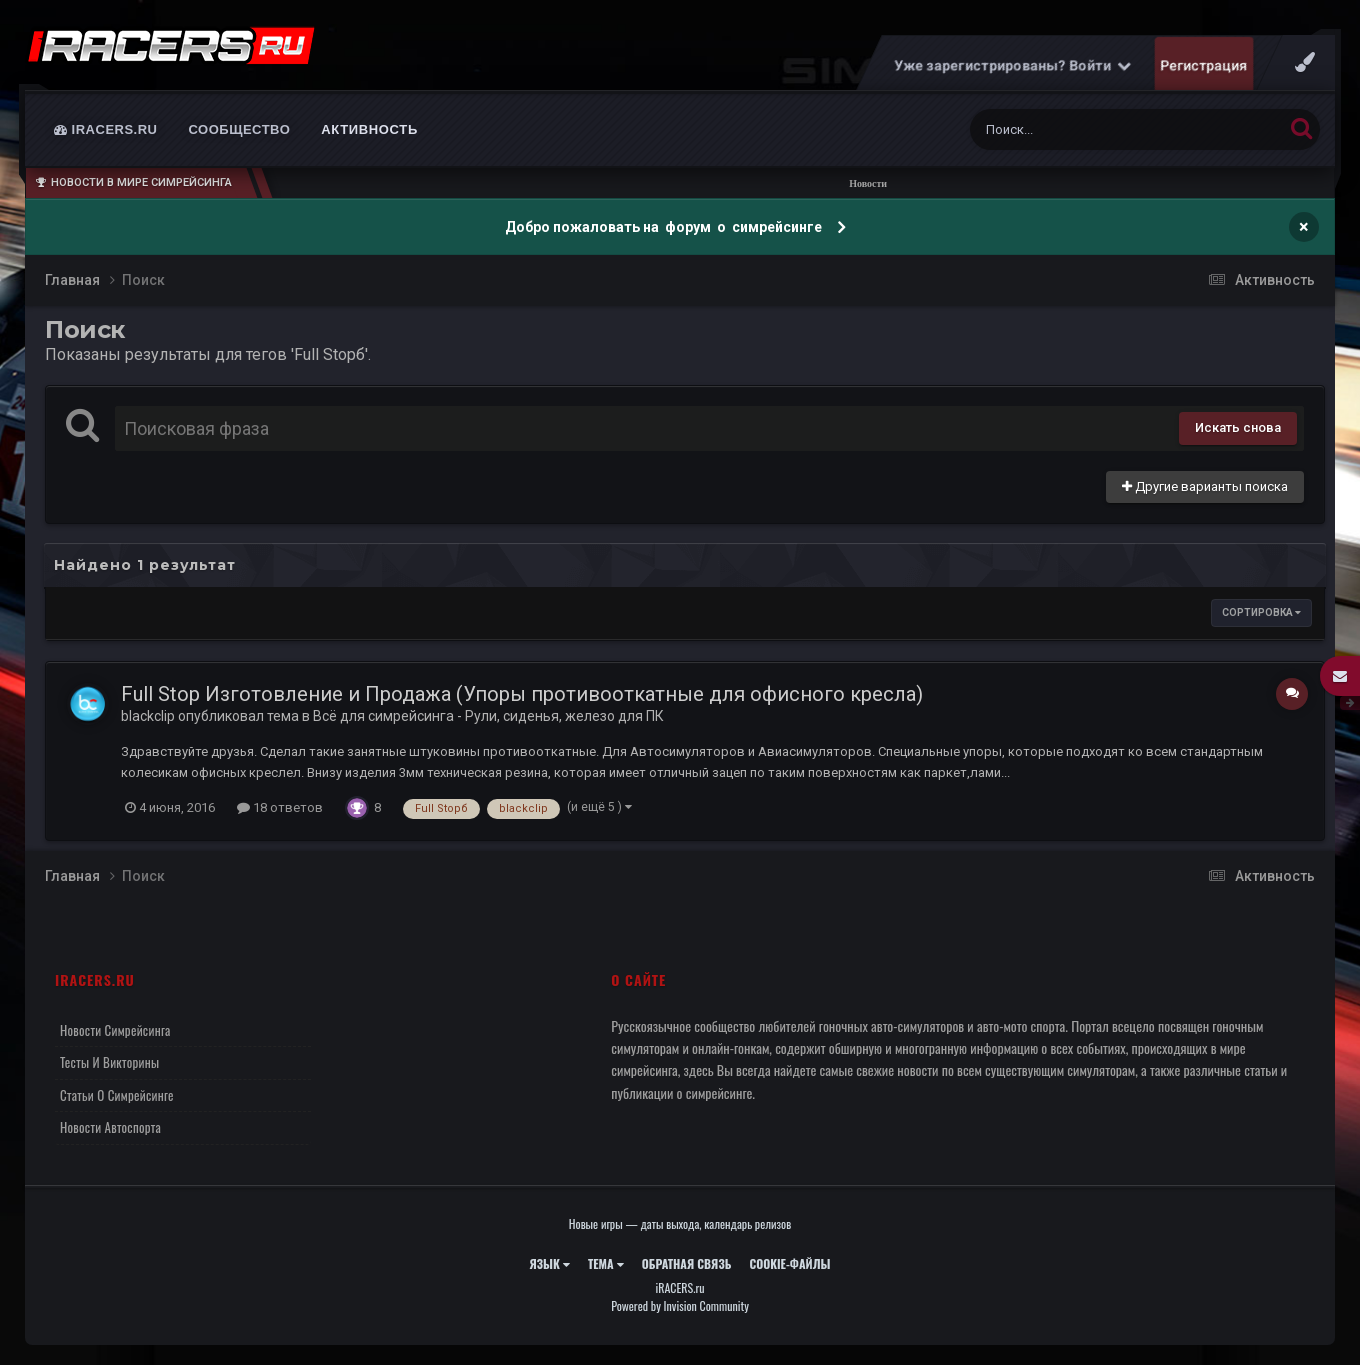 The height and width of the screenshot is (1365, 1360). Describe the element at coordinates (606, 1263) in the screenshot. I see `Тема` at that location.